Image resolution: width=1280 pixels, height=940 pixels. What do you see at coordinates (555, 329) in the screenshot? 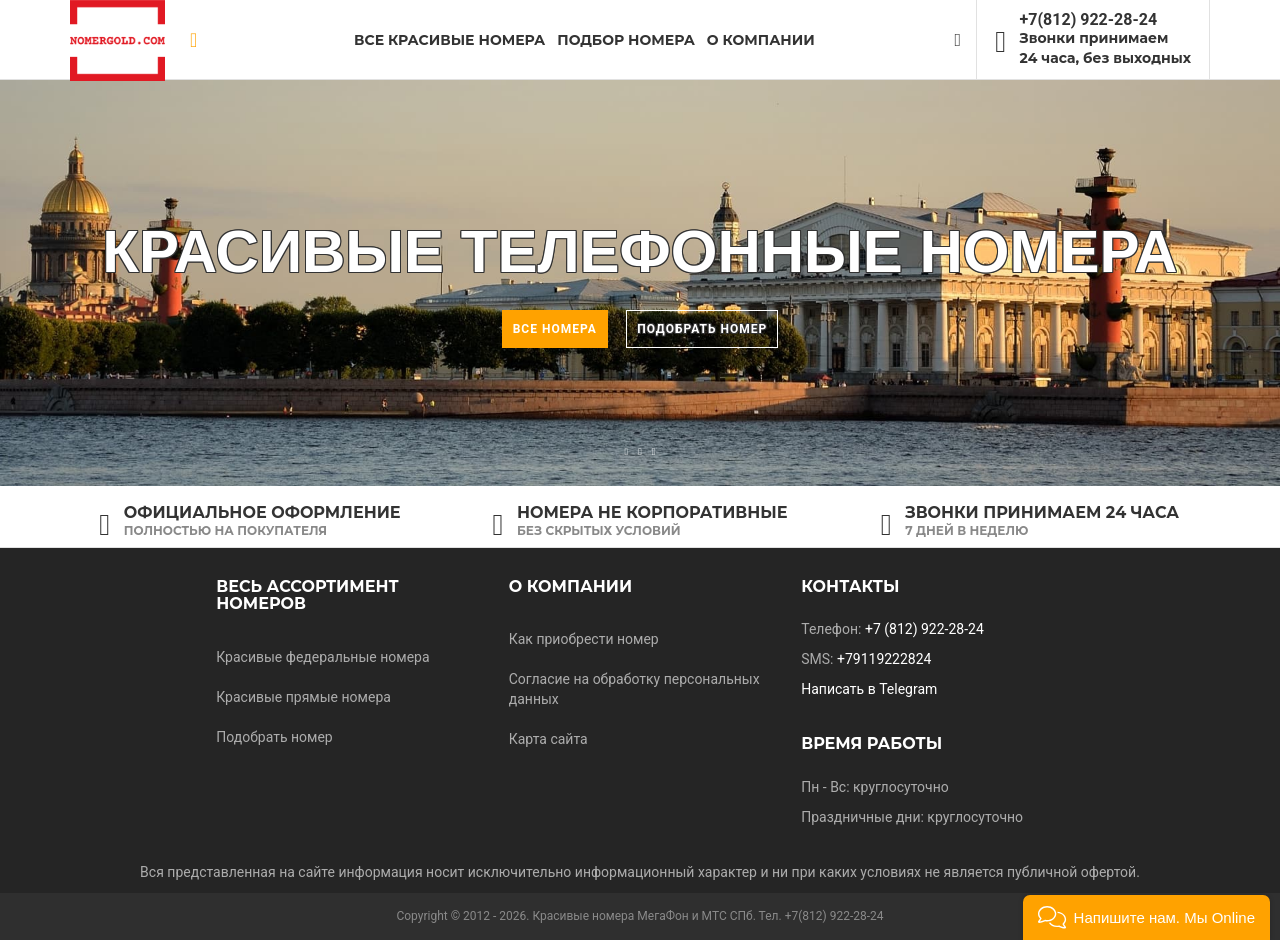
I see `Все номера` at bounding box center [555, 329].